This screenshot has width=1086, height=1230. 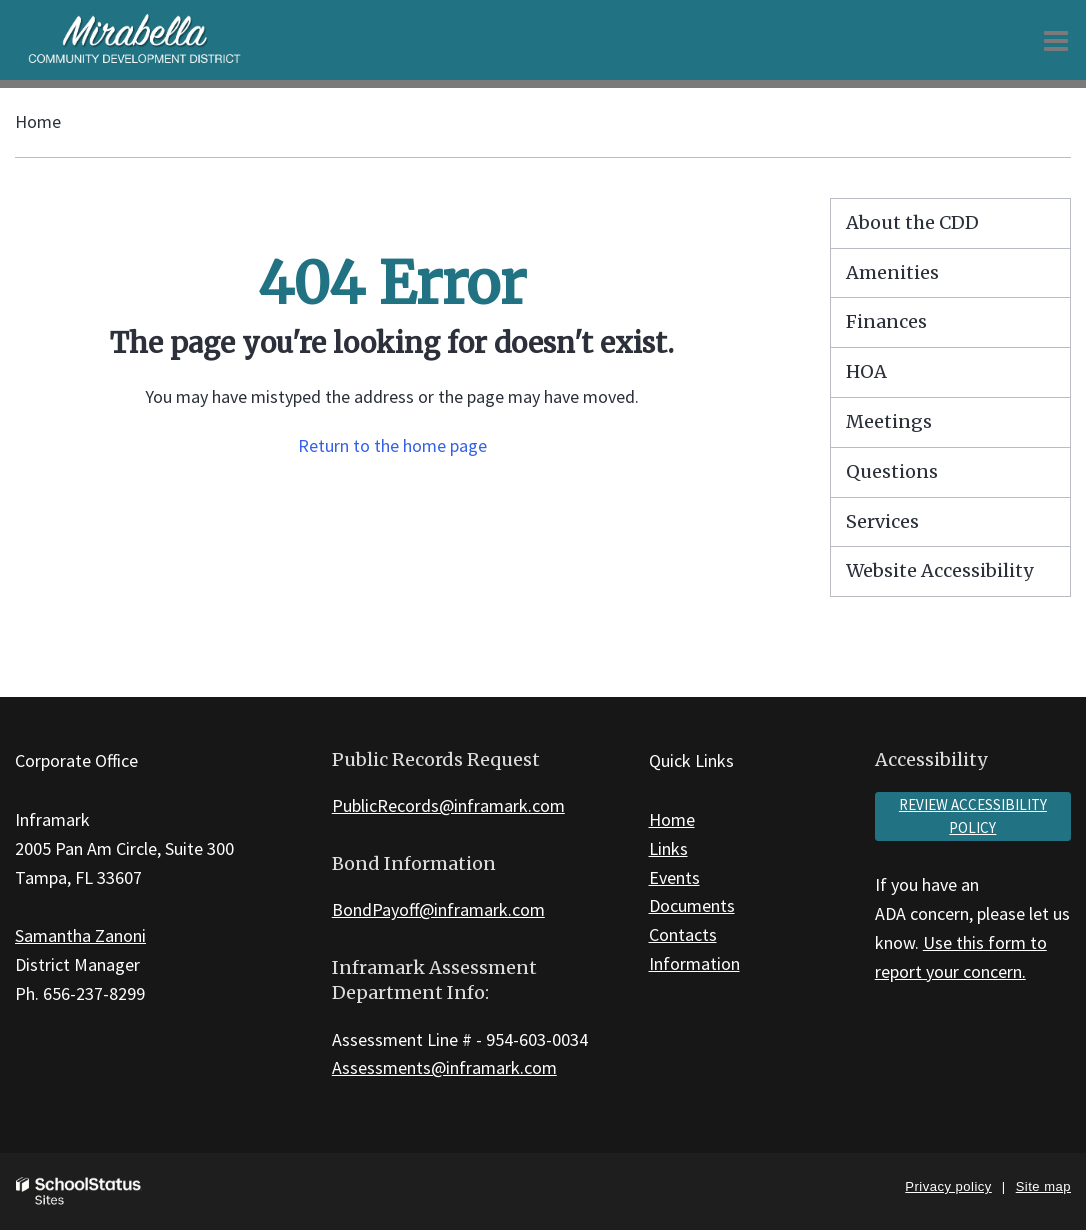 I want to click on Samantha Zanoni, so click(x=80, y=935).